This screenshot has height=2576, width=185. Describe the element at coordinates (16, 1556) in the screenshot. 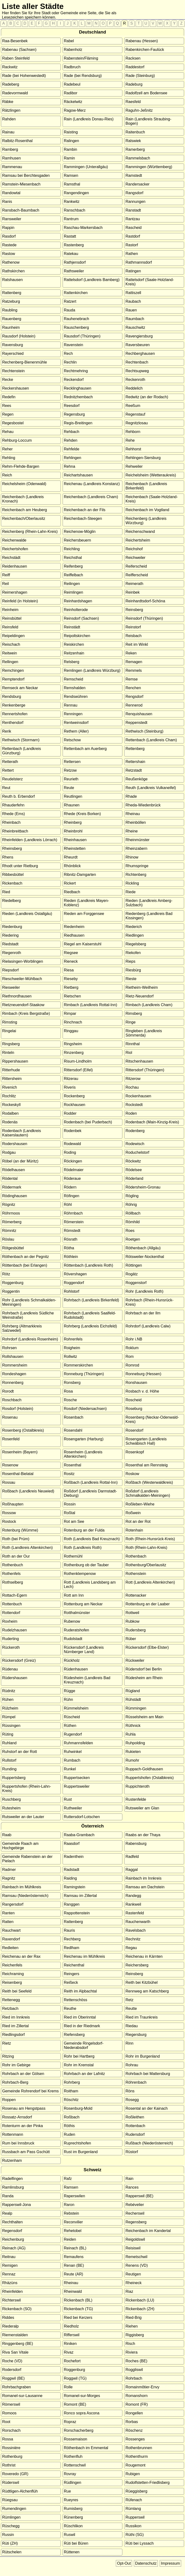

I see `Roth an der Our` at that location.